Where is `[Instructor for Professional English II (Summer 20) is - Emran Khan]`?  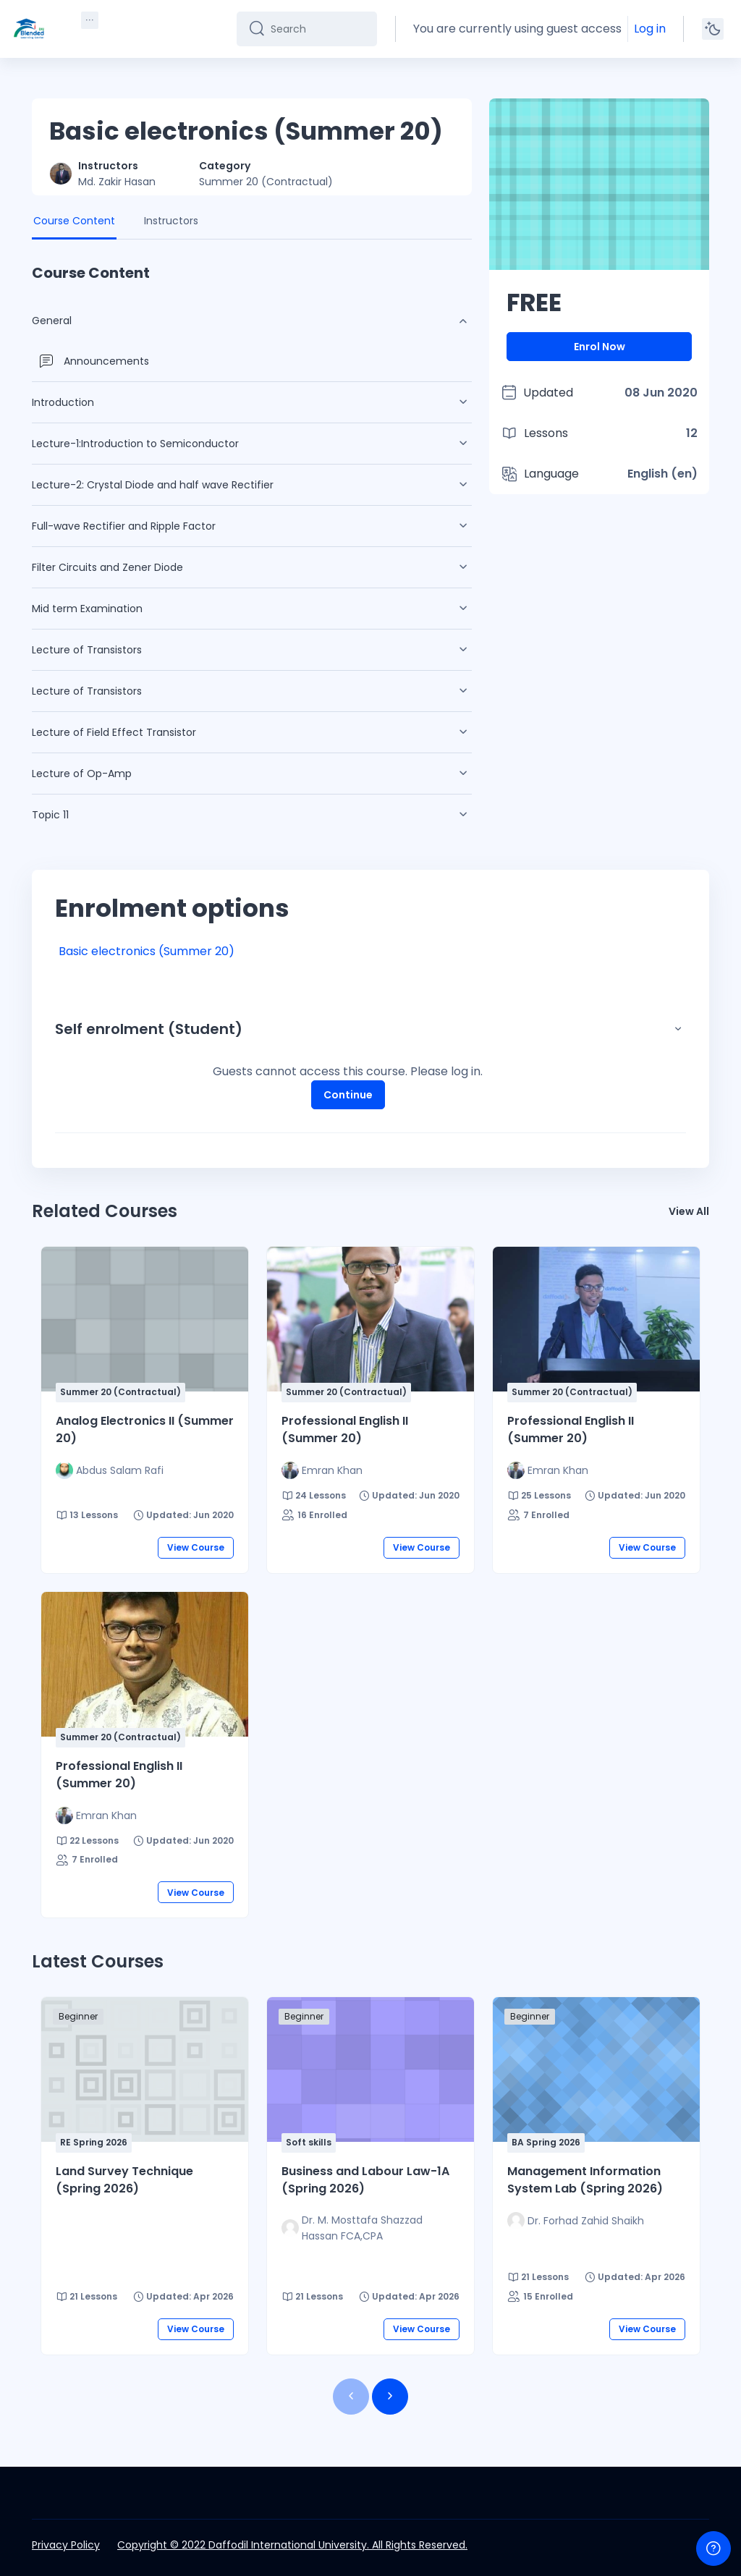
[Instructor for Professional English II (Summer 20) is - Emran Khan] is located at coordinates (322, 1469).